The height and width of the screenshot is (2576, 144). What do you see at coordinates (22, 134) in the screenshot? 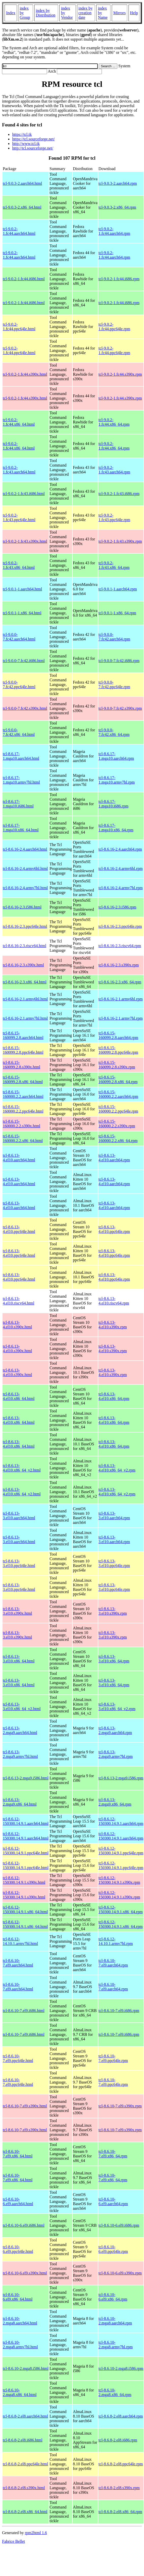
I see `https://tcl.tk` at bounding box center [22, 134].